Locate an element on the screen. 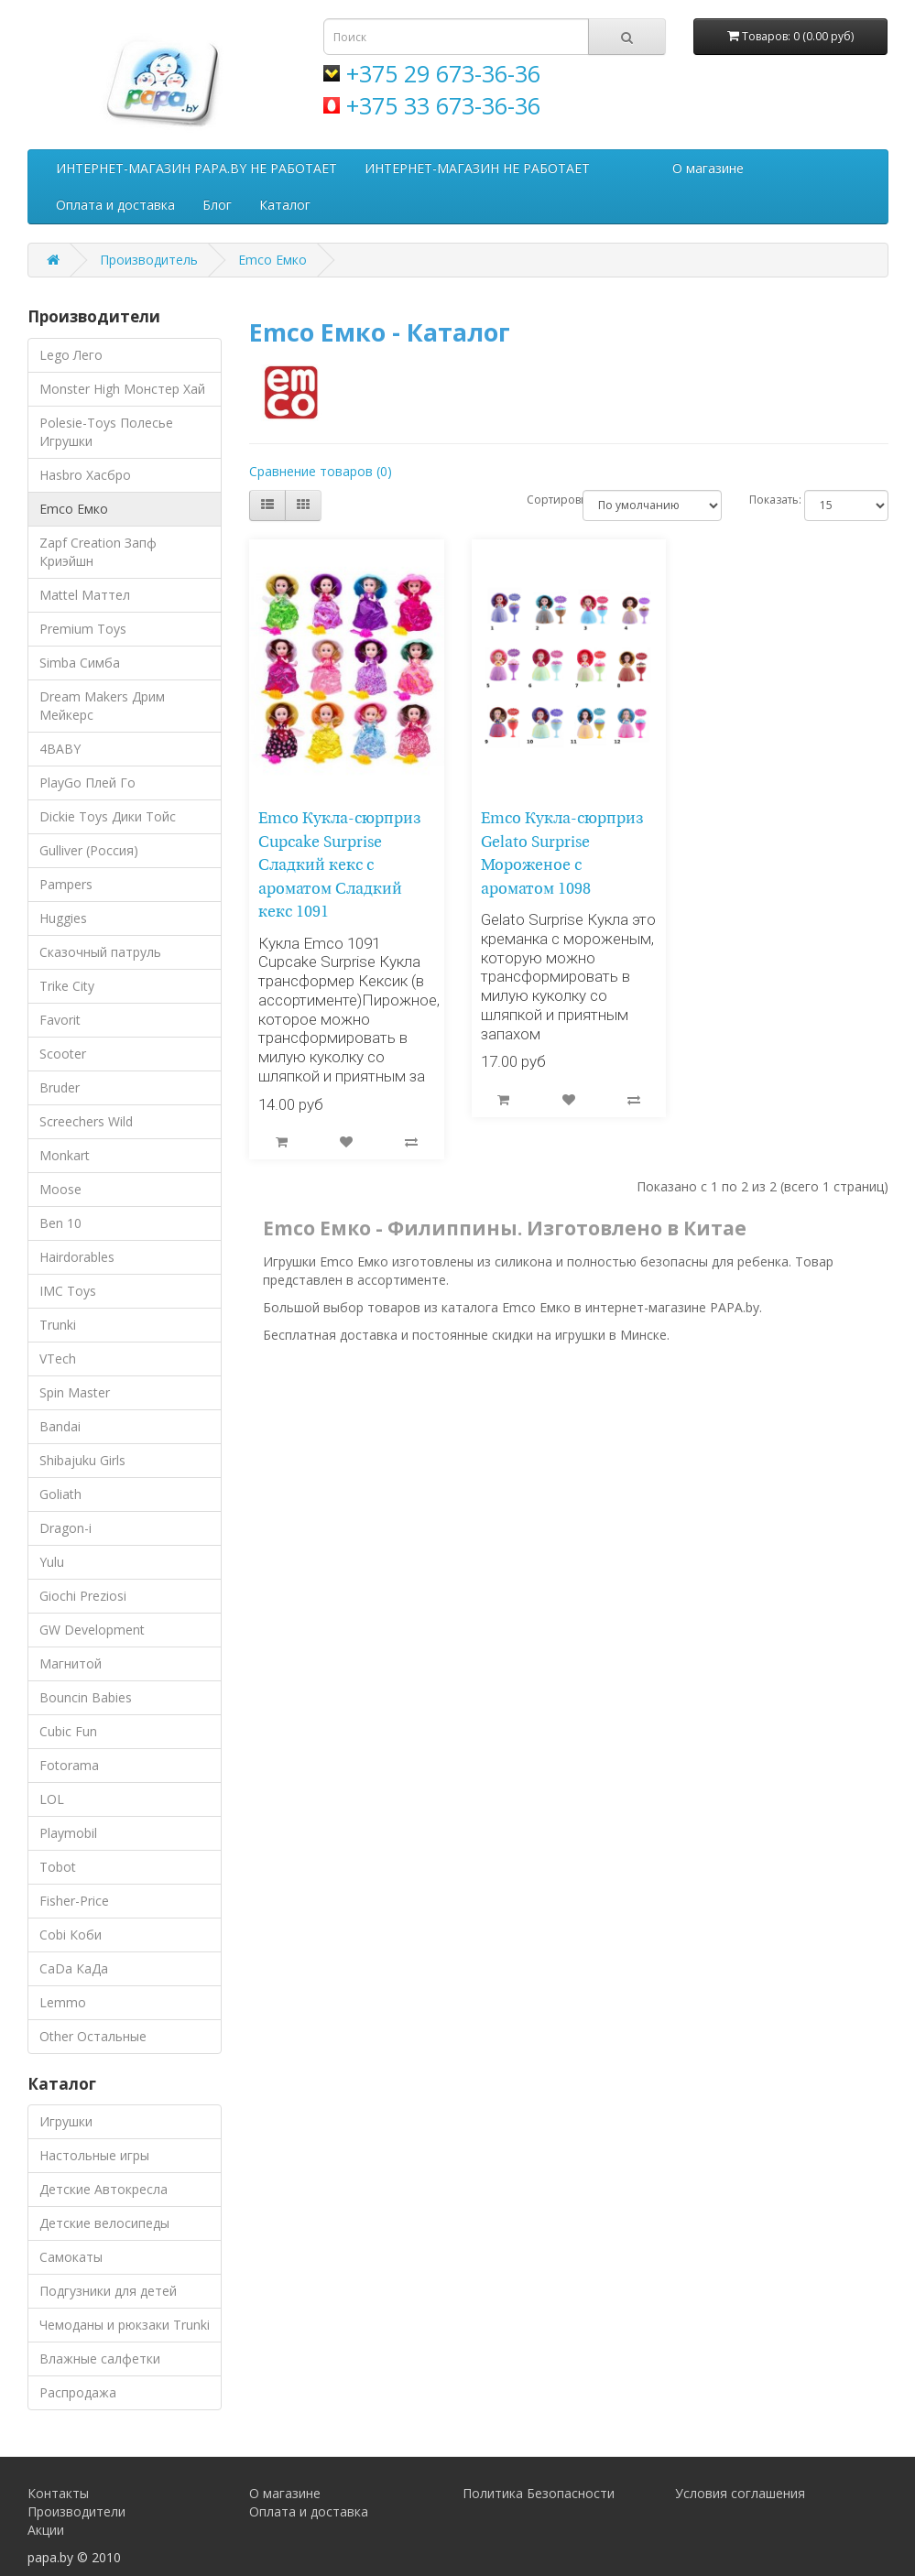  Emco Кукла-сюрприз Cupcake Surprise Сладкий кекс с ароматом Сладкий кекс 1091 is located at coordinates (339, 865).